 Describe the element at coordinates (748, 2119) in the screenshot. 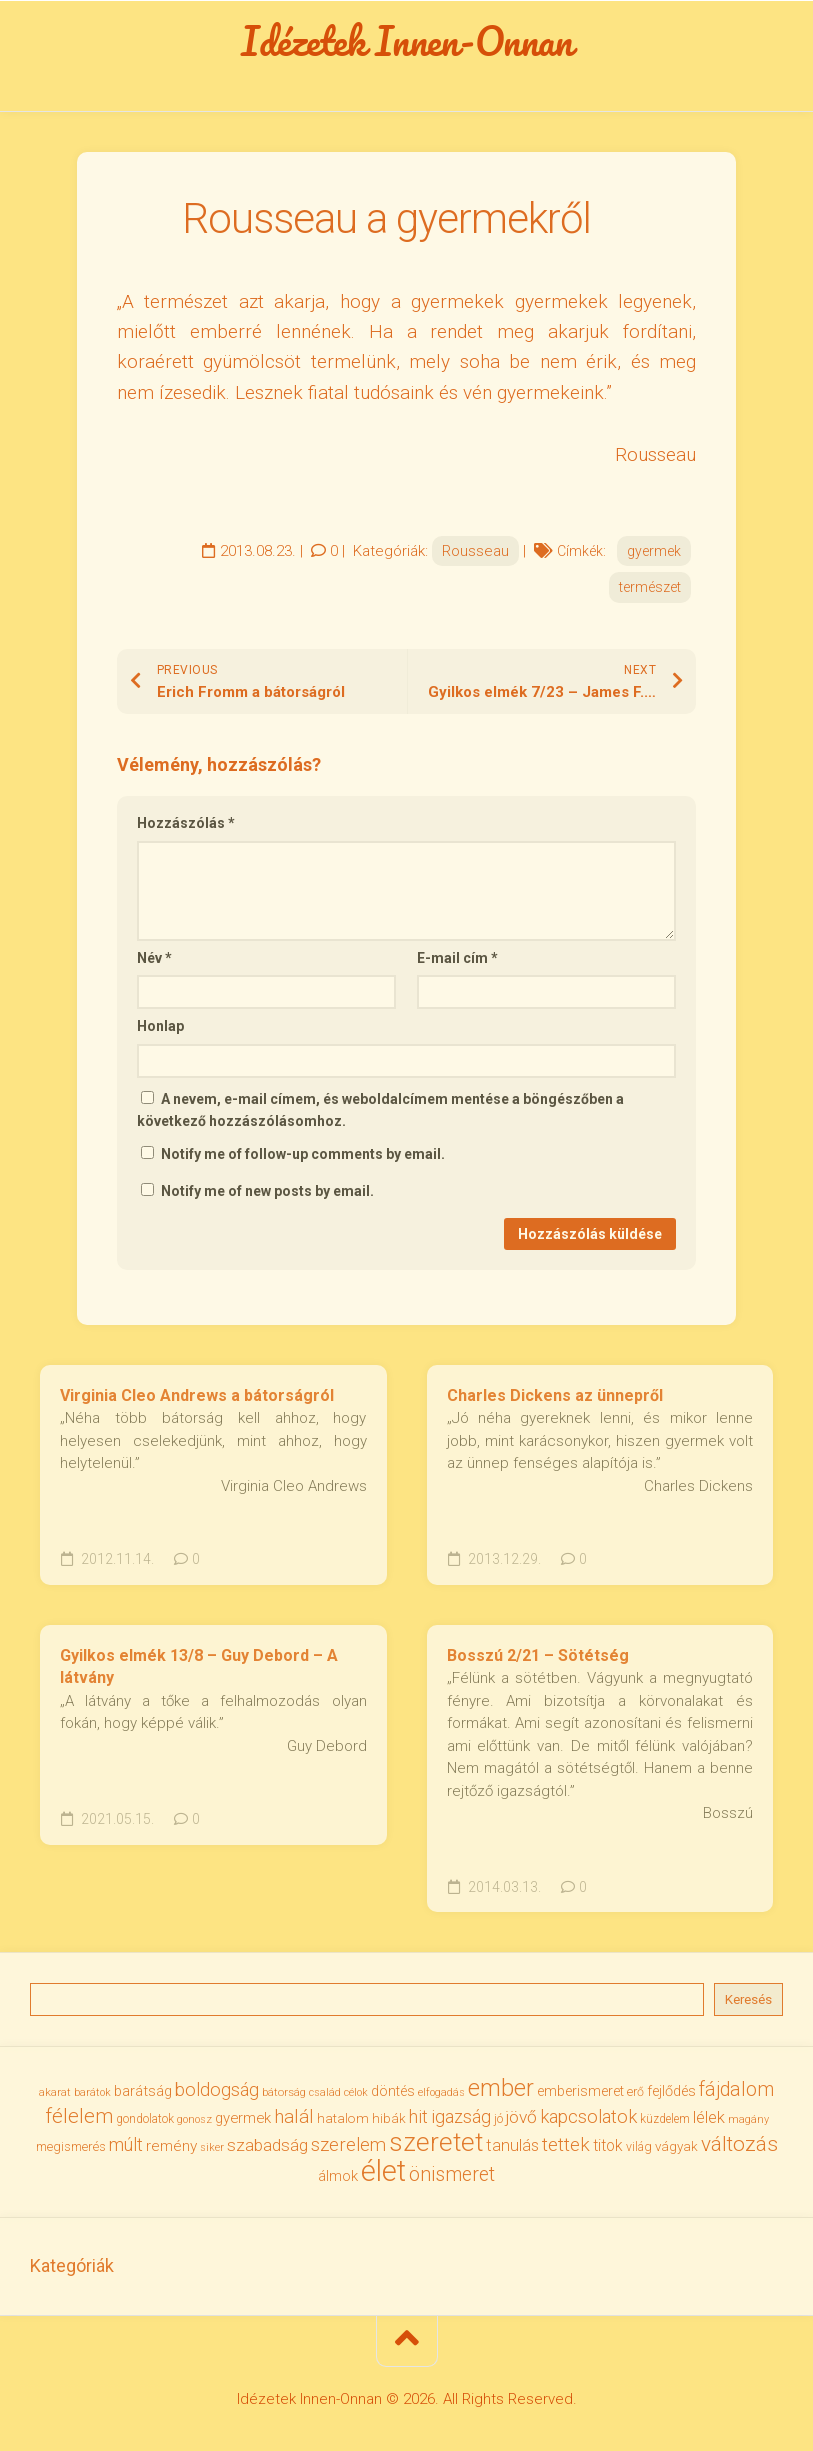

I see `magány [magány (28 elem)]` at that location.